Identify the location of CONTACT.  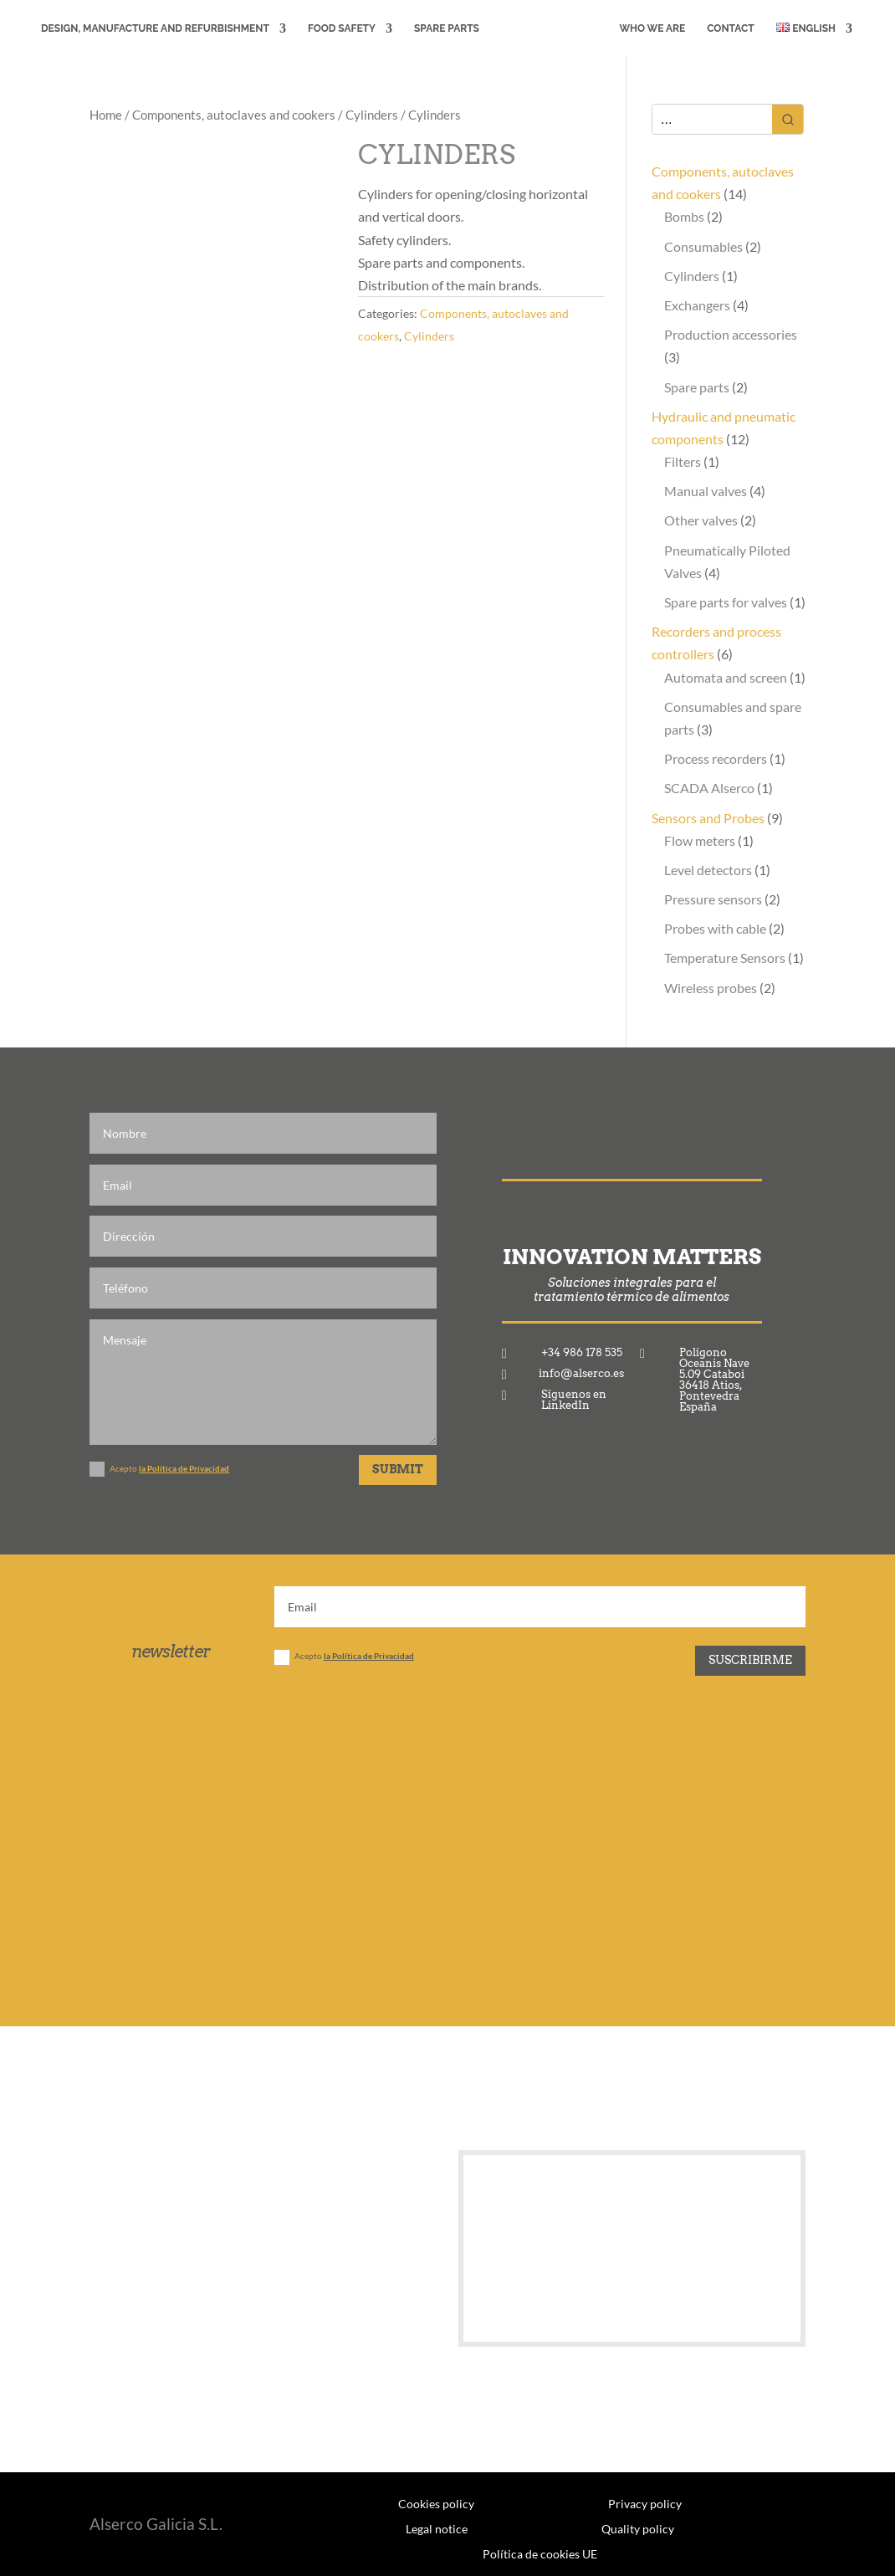
(733, 28).